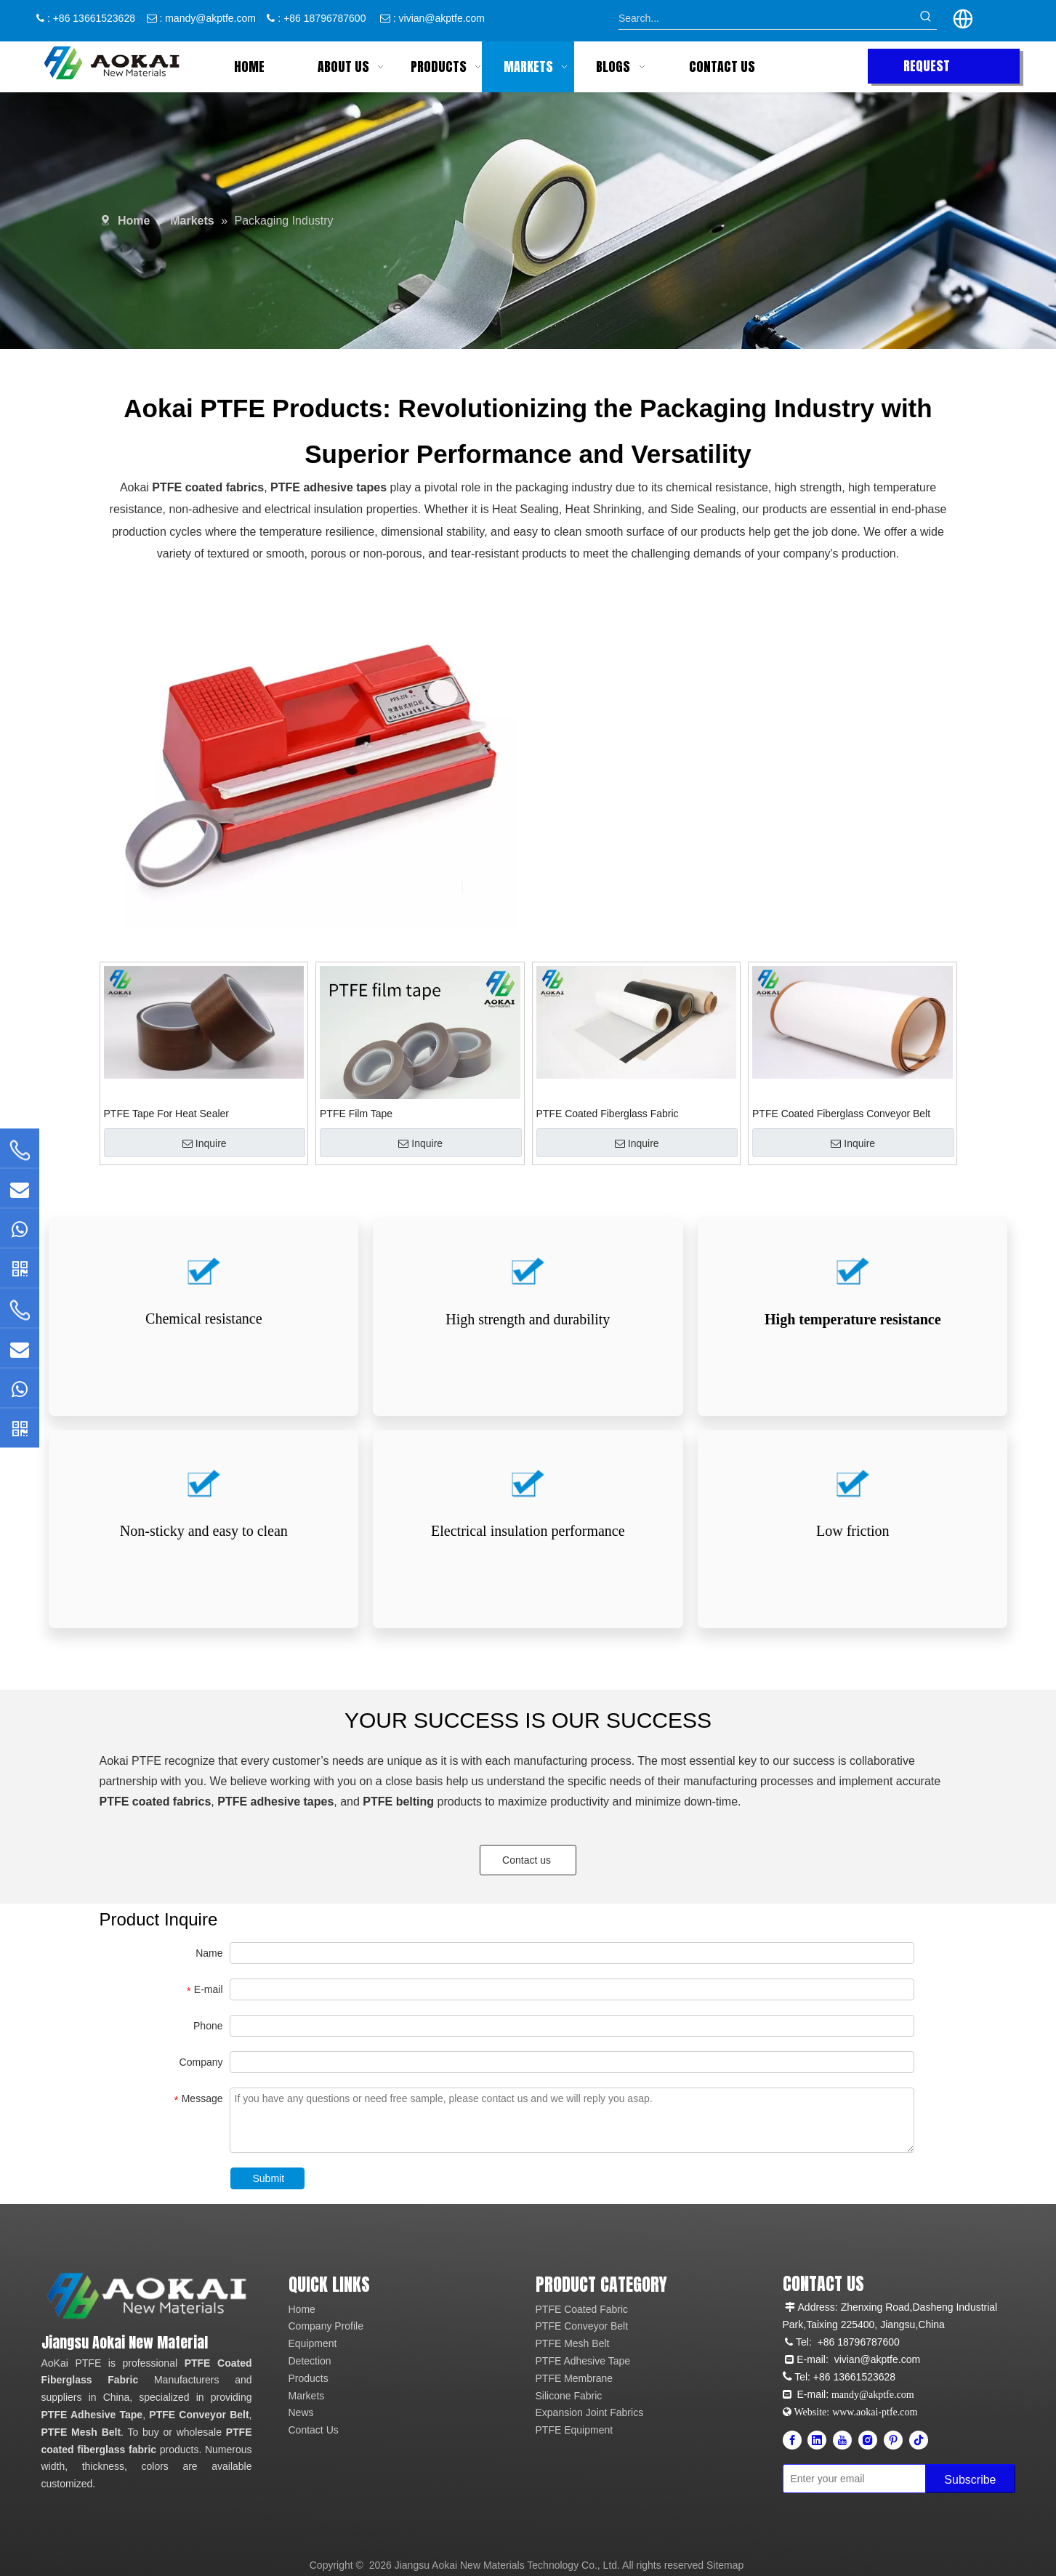  What do you see at coordinates (582, 2309) in the screenshot?
I see `PTFE Coated Fabric` at bounding box center [582, 2309].